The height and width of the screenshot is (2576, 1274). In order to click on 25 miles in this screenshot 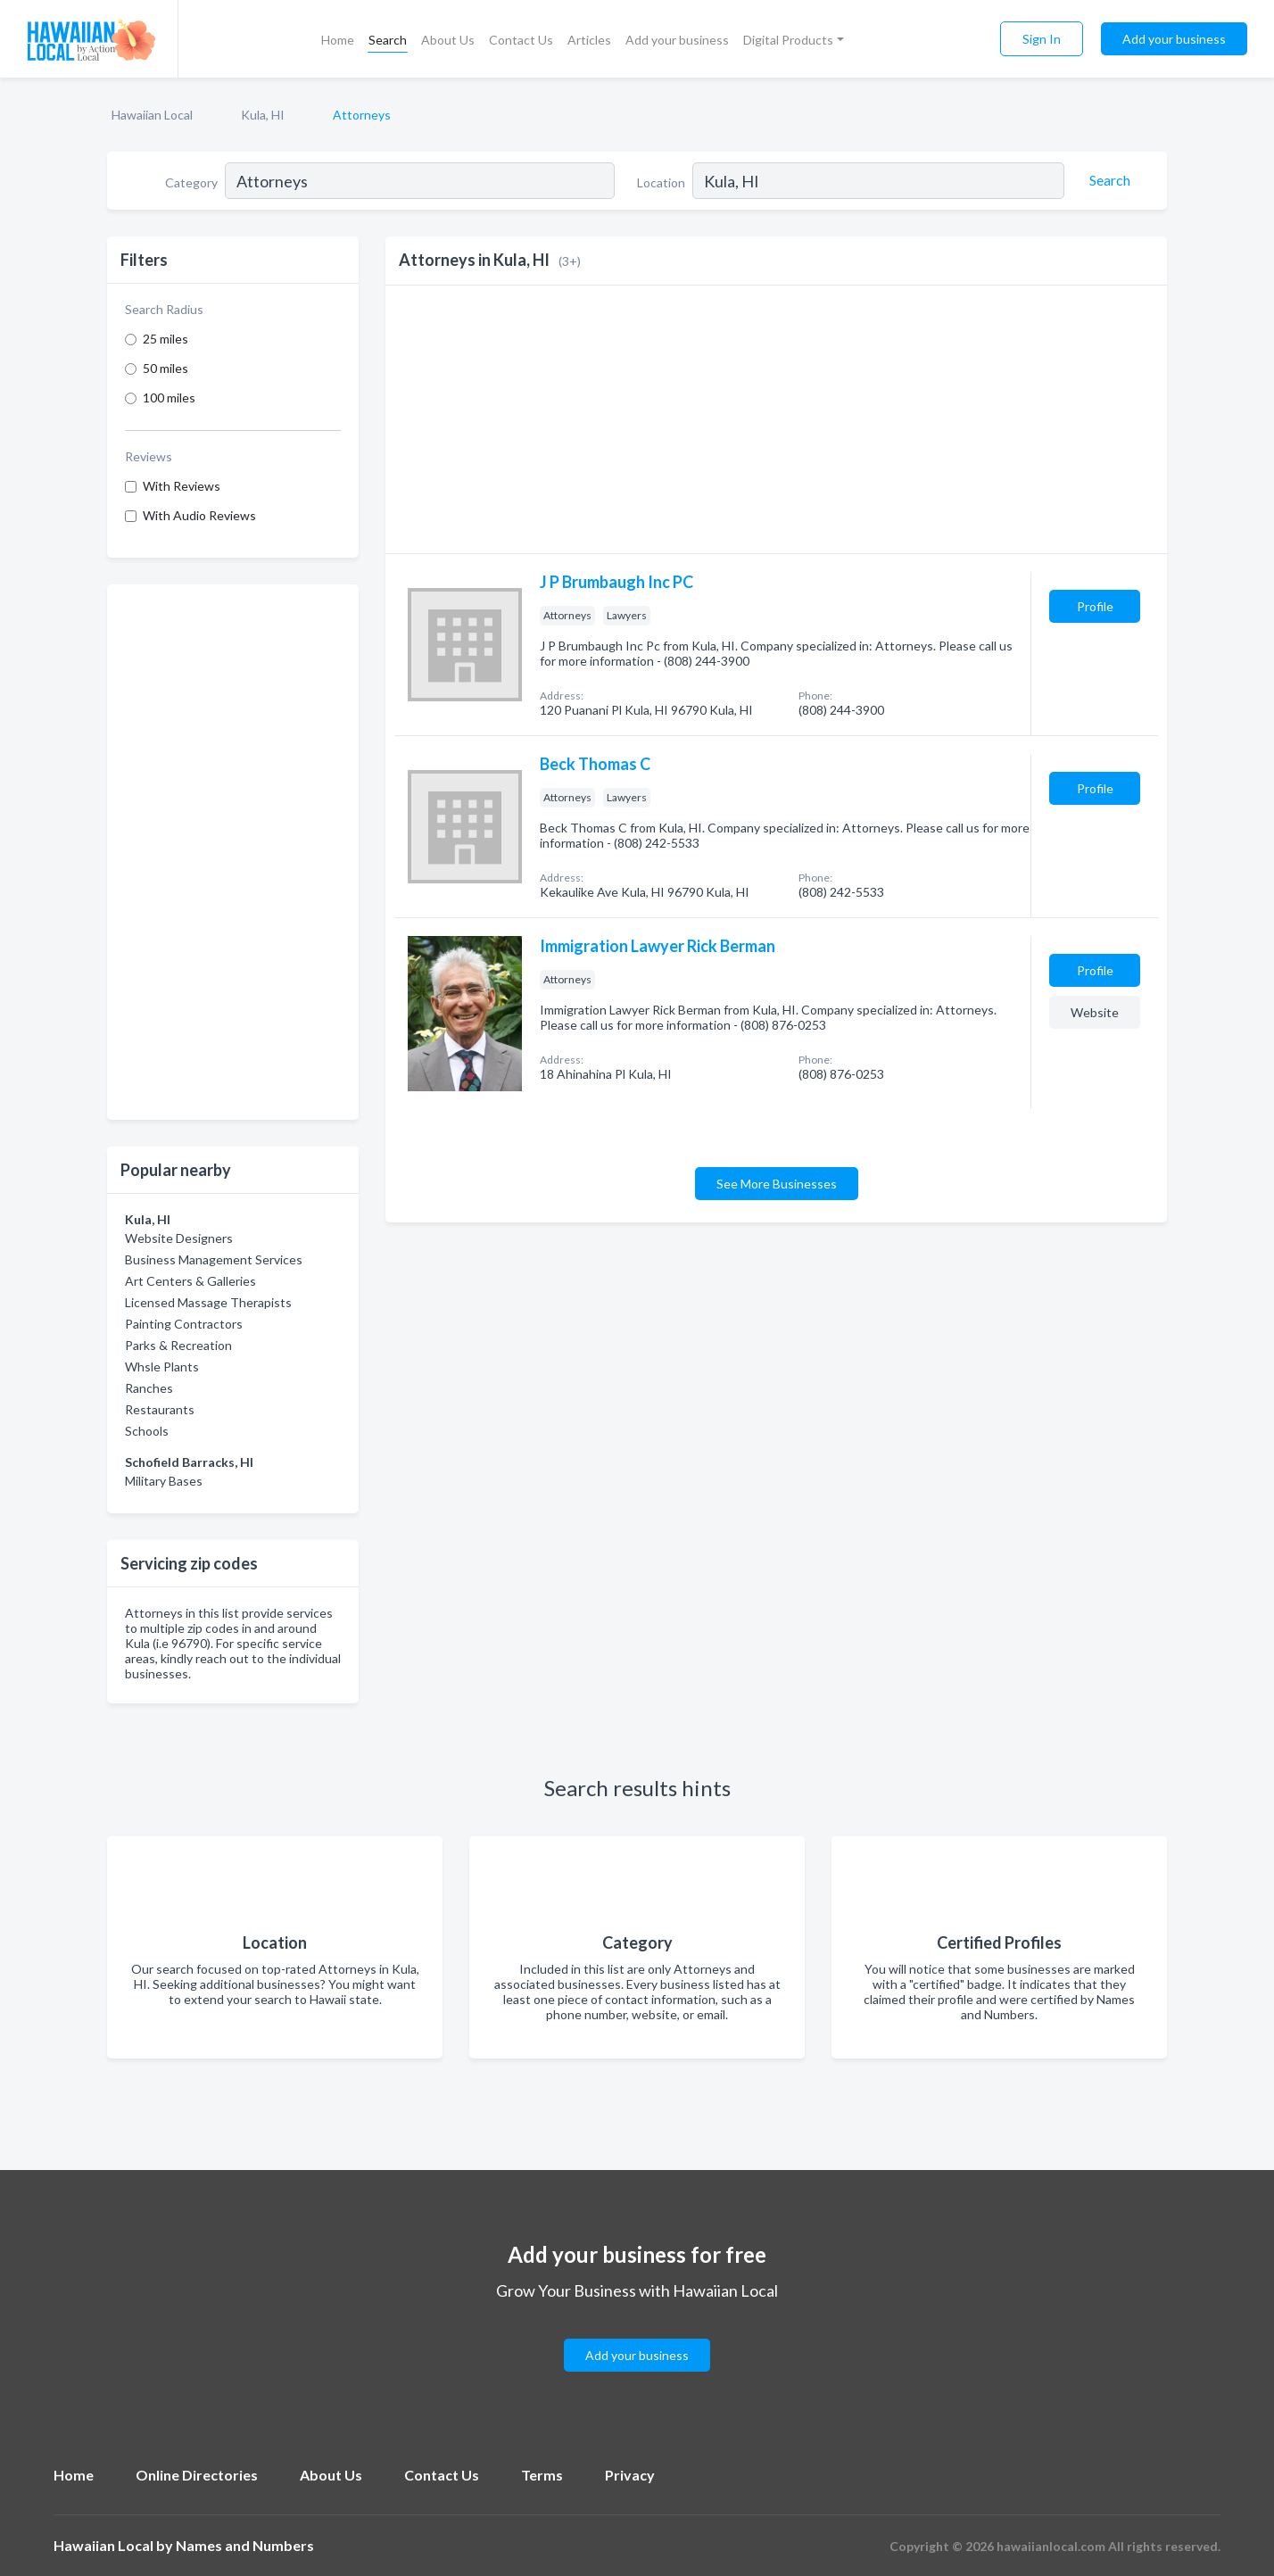, I will do `click(165, 338)`.